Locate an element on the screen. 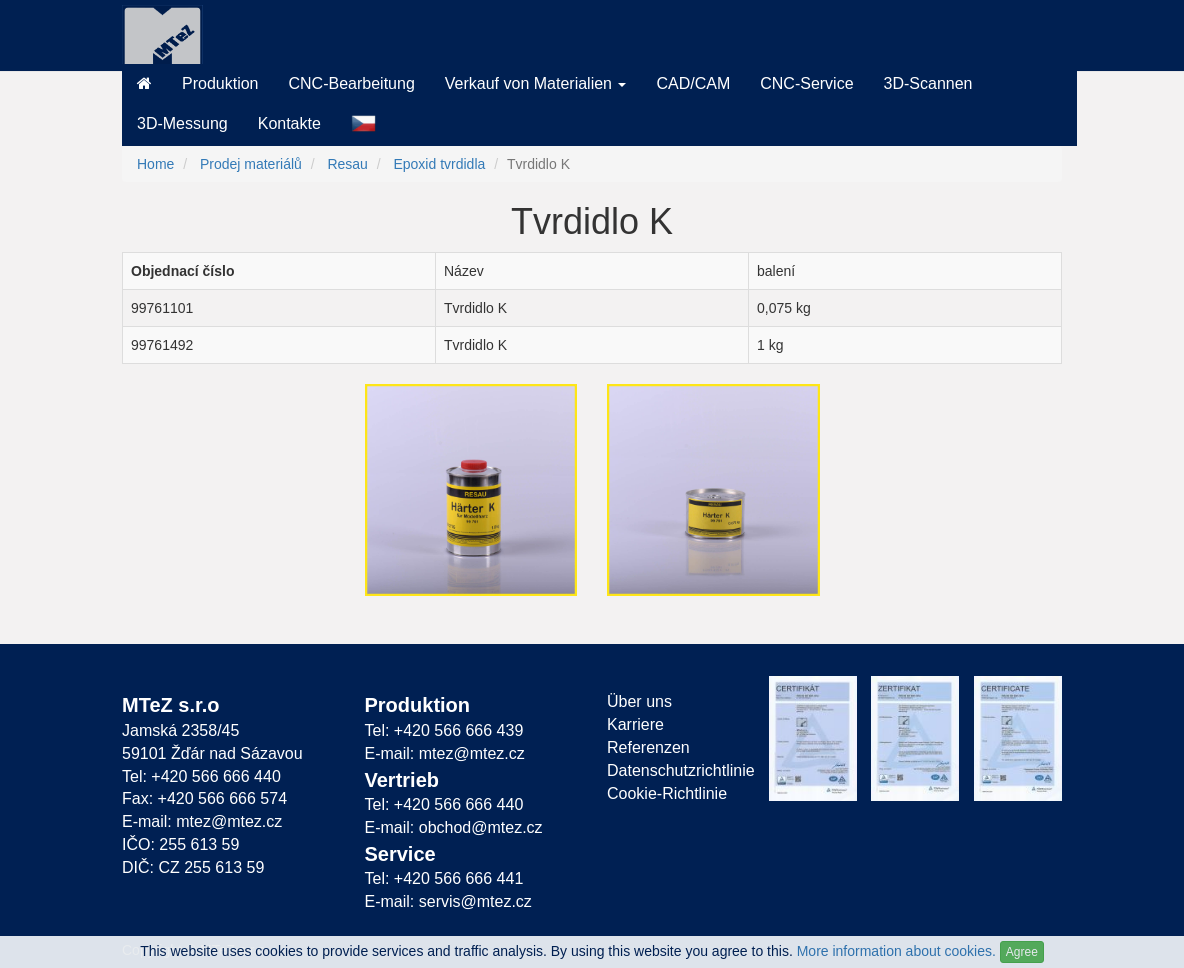 This screenshot has height=968, width=1184. E-mail: mtez@mtez.cz is located at coordinates (202, 821).